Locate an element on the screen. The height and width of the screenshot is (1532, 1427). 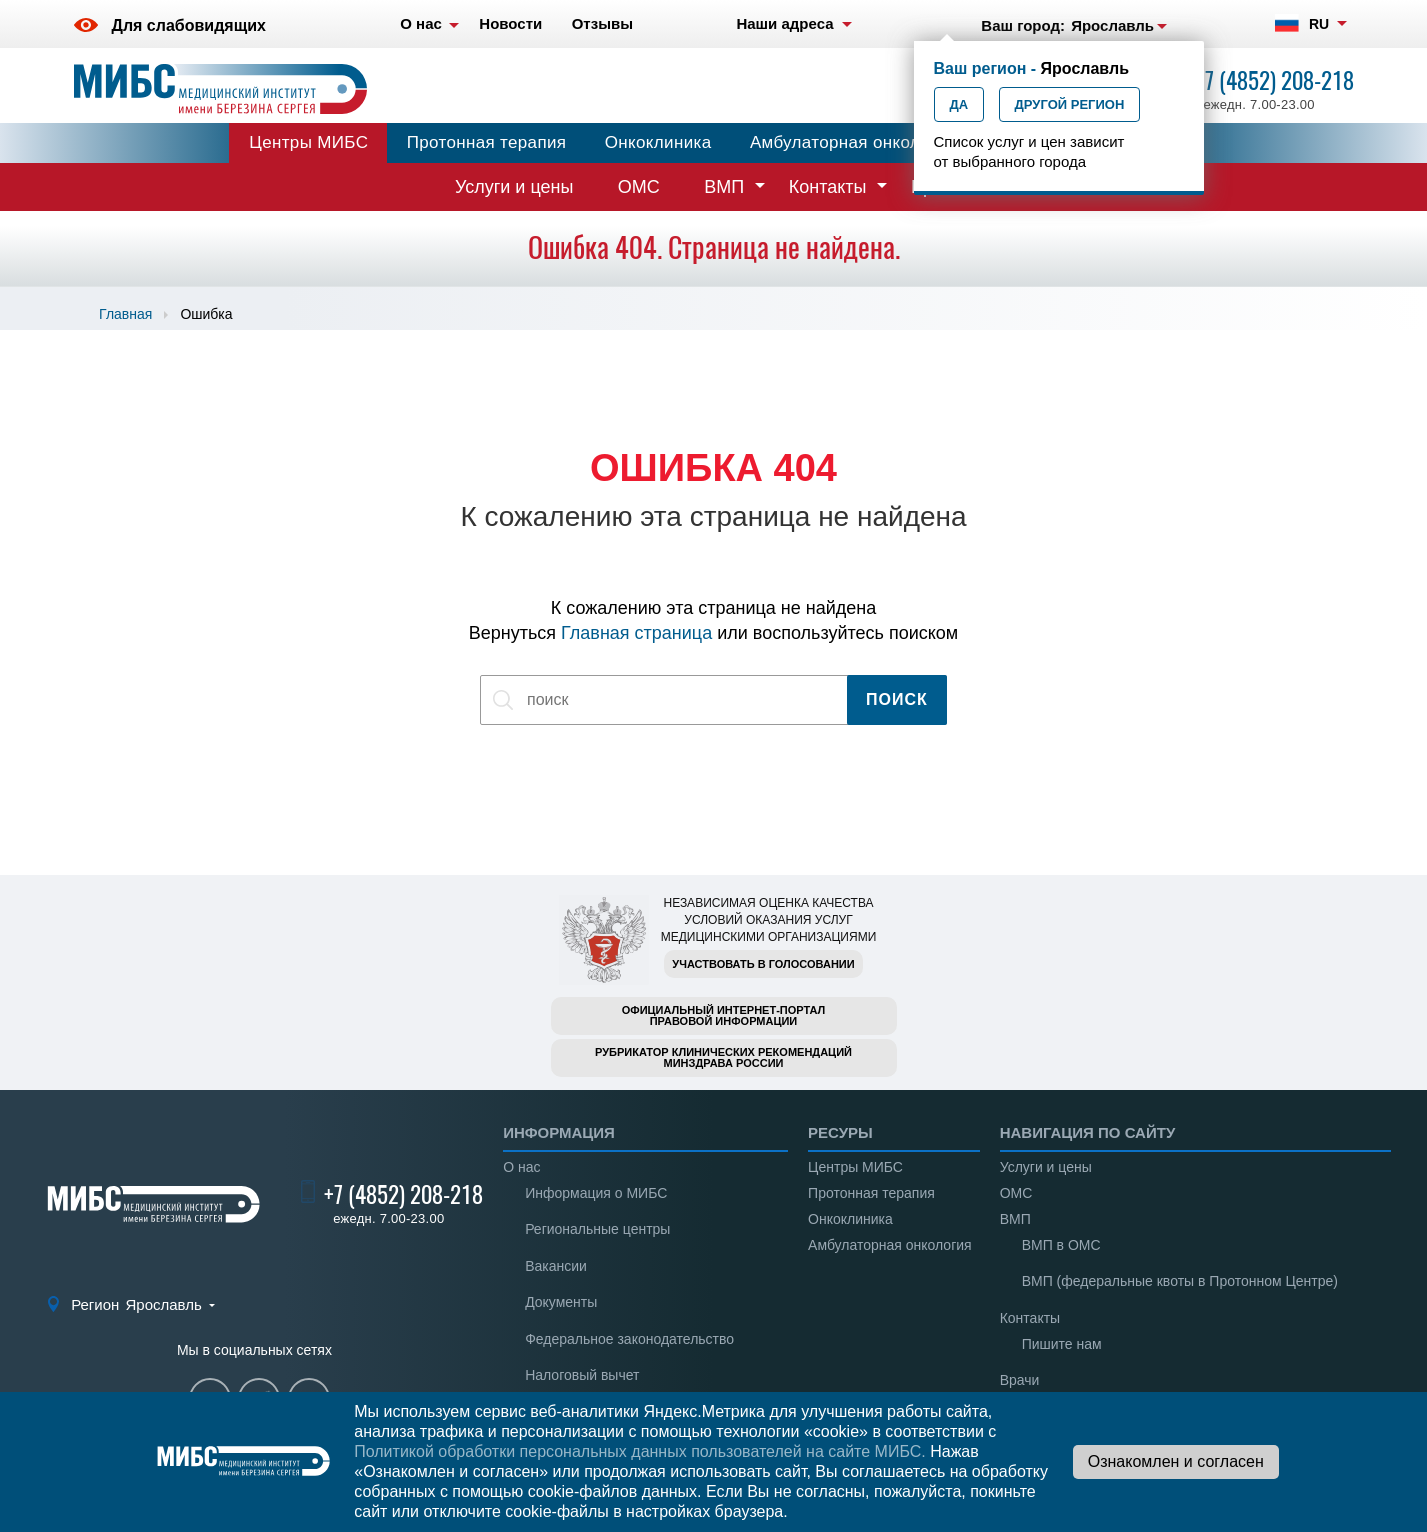
О нас is located at coordinates (521, 1167).